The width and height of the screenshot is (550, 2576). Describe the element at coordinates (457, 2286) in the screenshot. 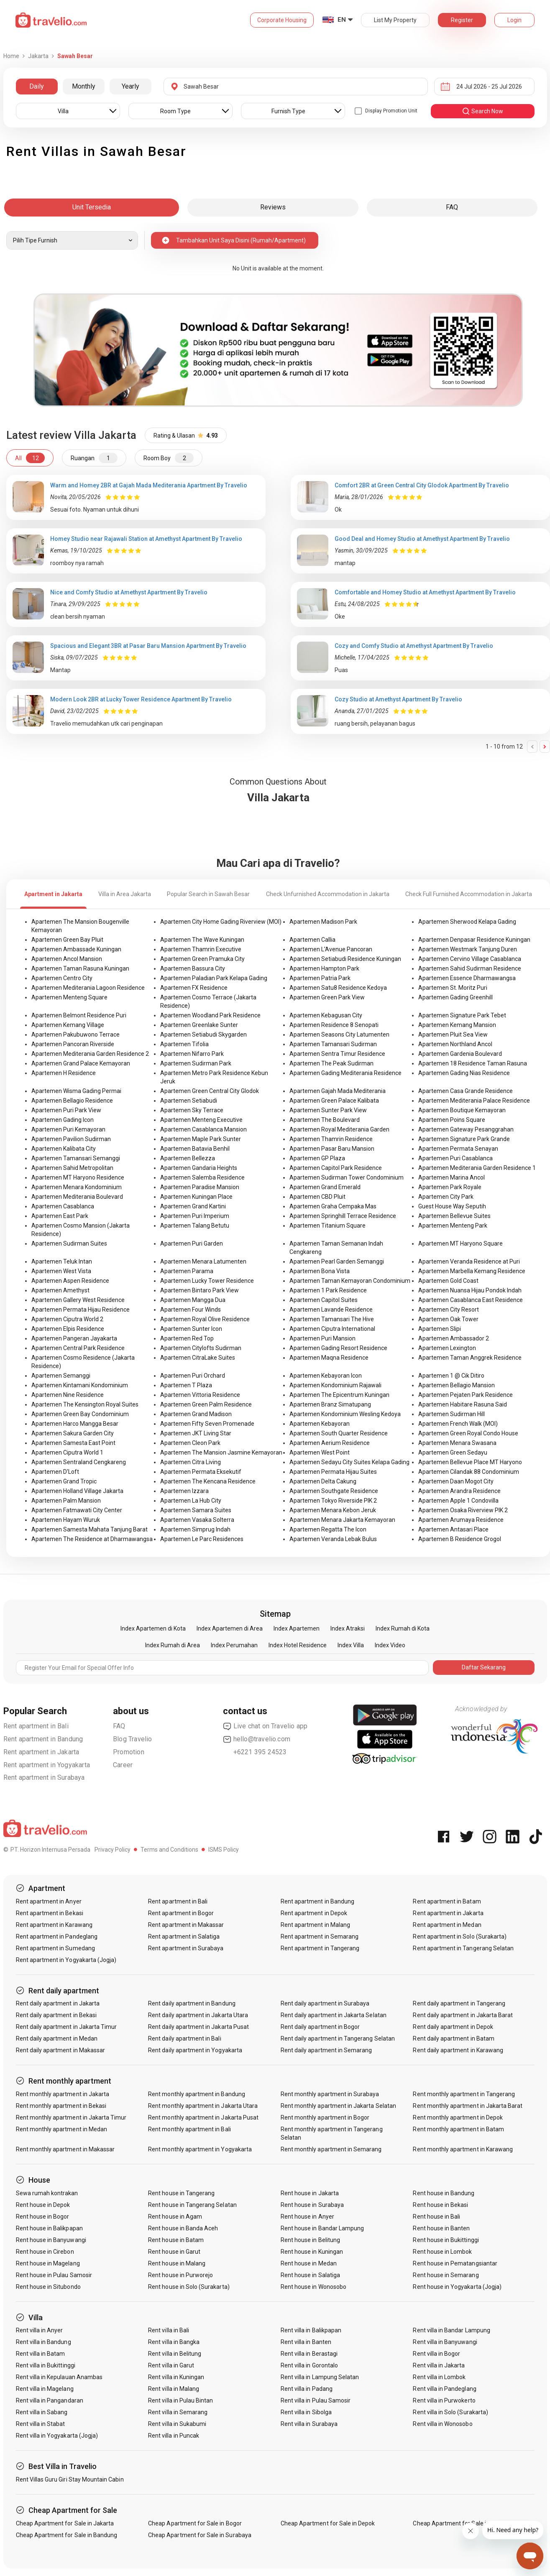

I see `Rent house in Yogyakarta (Jogja)` at that location.